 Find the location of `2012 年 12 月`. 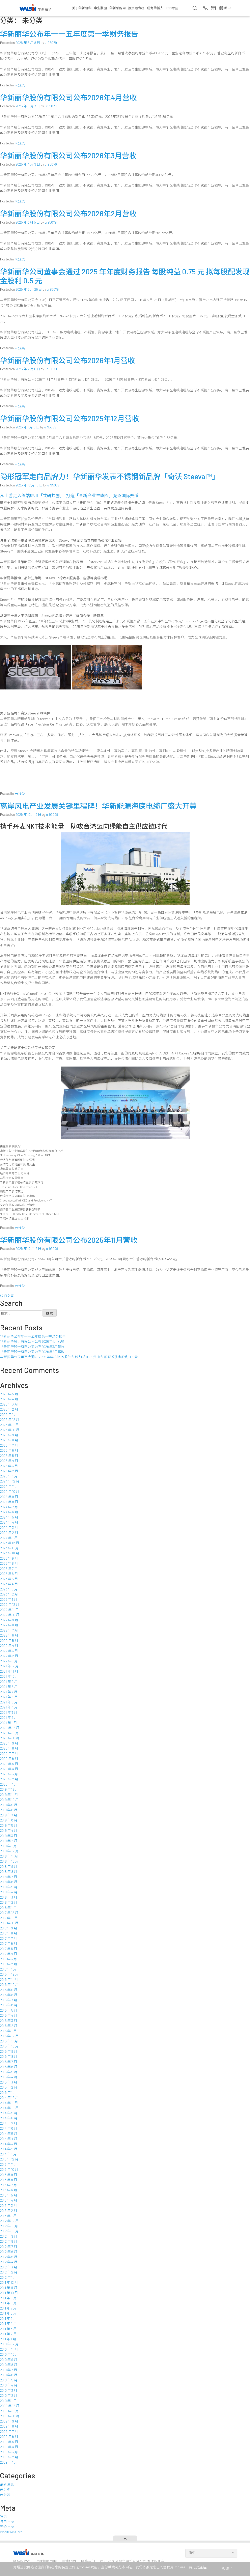

2012 年 12 月 is located at coordinates (9, 2221).